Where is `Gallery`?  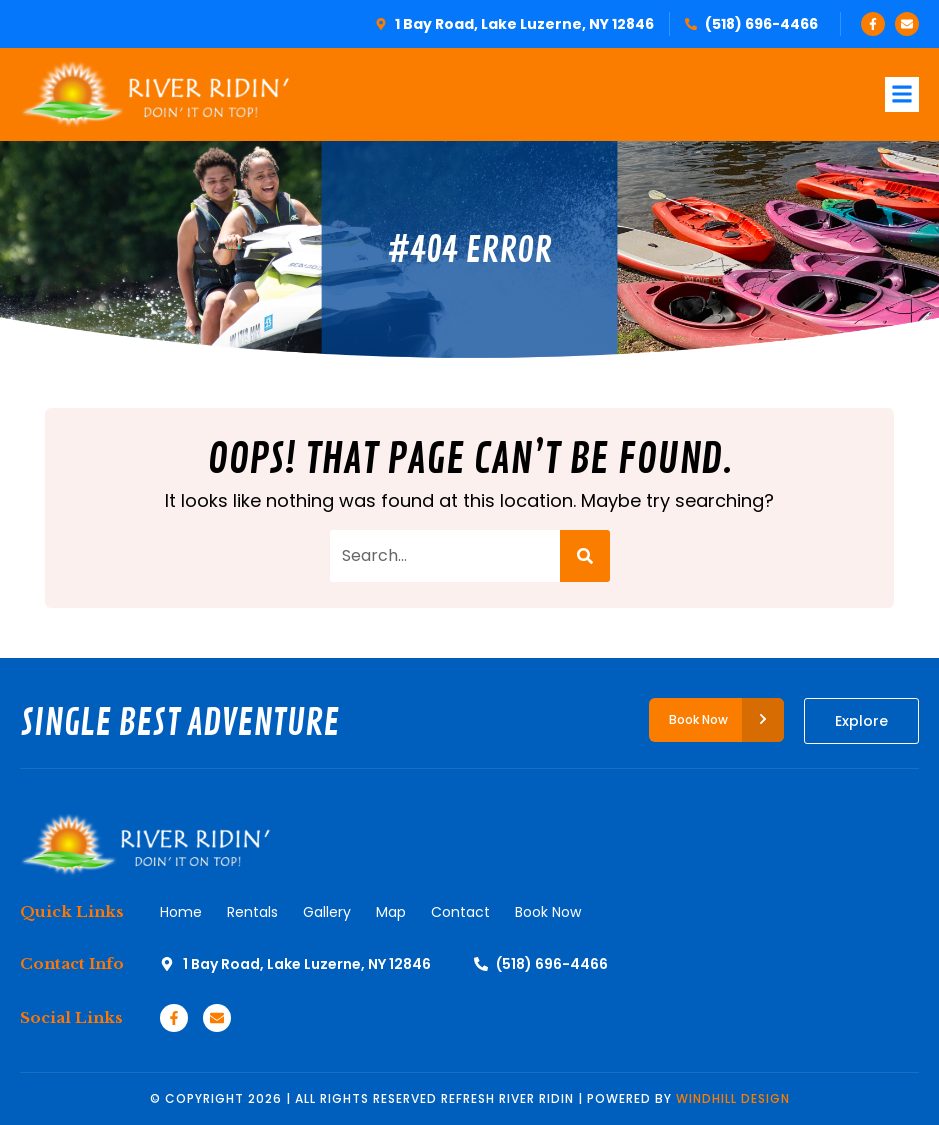 Gallery is located at coordinates (327, 912).